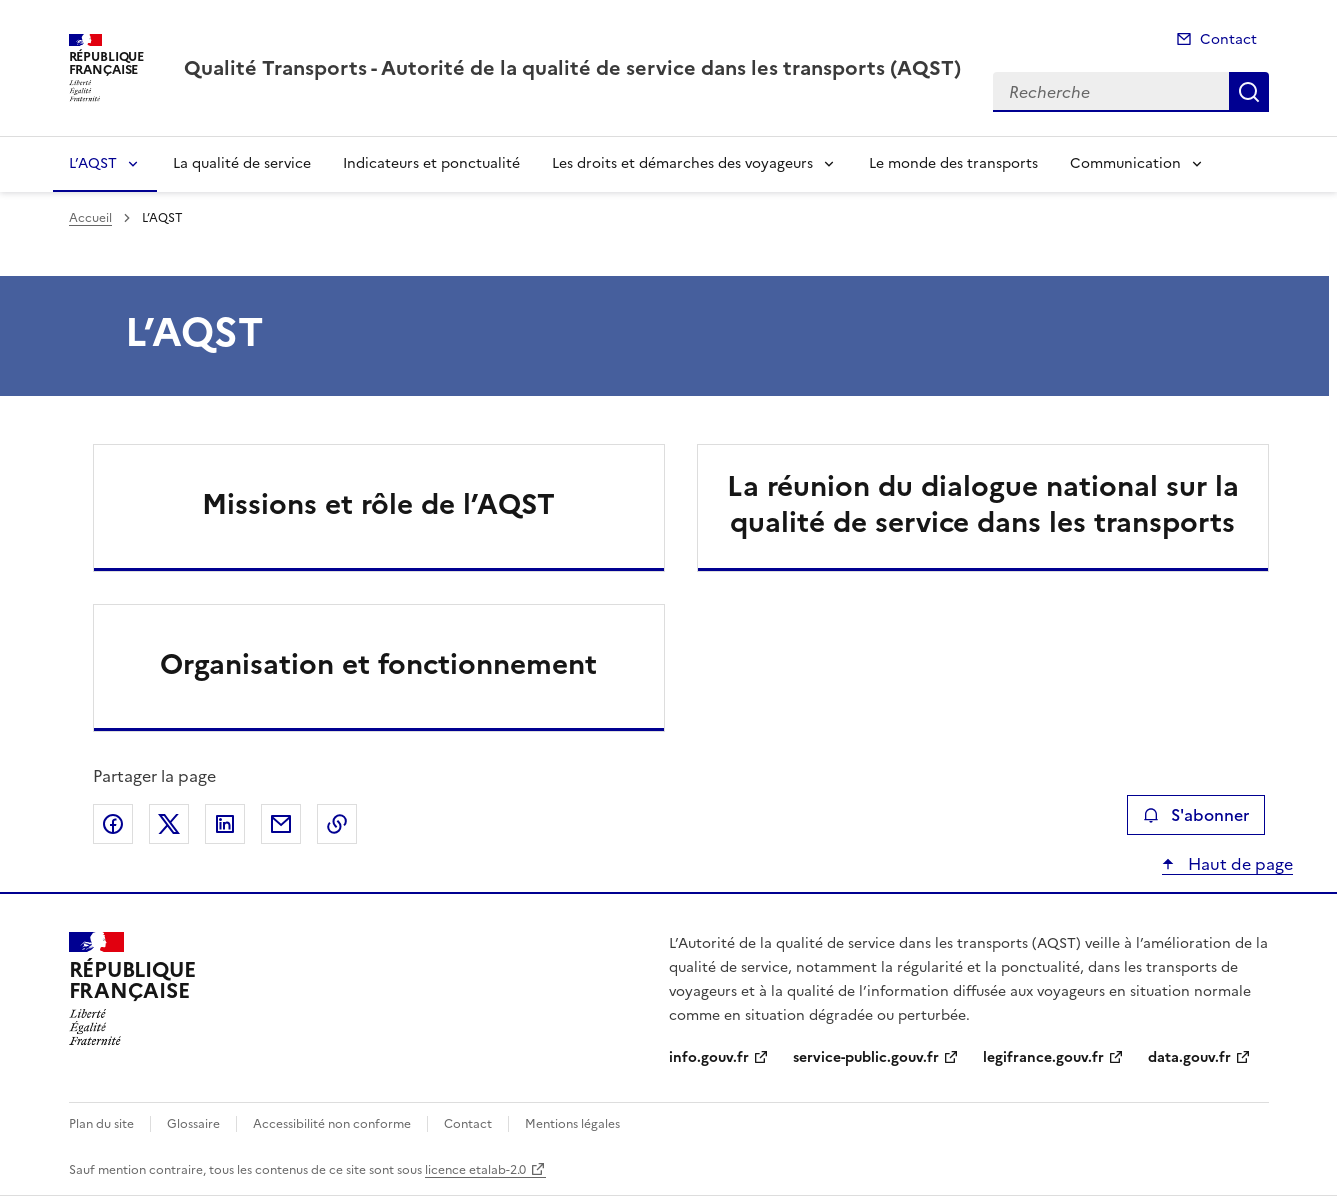  What do you see at coordinates (682, 163) in the screenshot?
I see `Les droits et démarches des voyageurs` at bounding box center [682, 163].